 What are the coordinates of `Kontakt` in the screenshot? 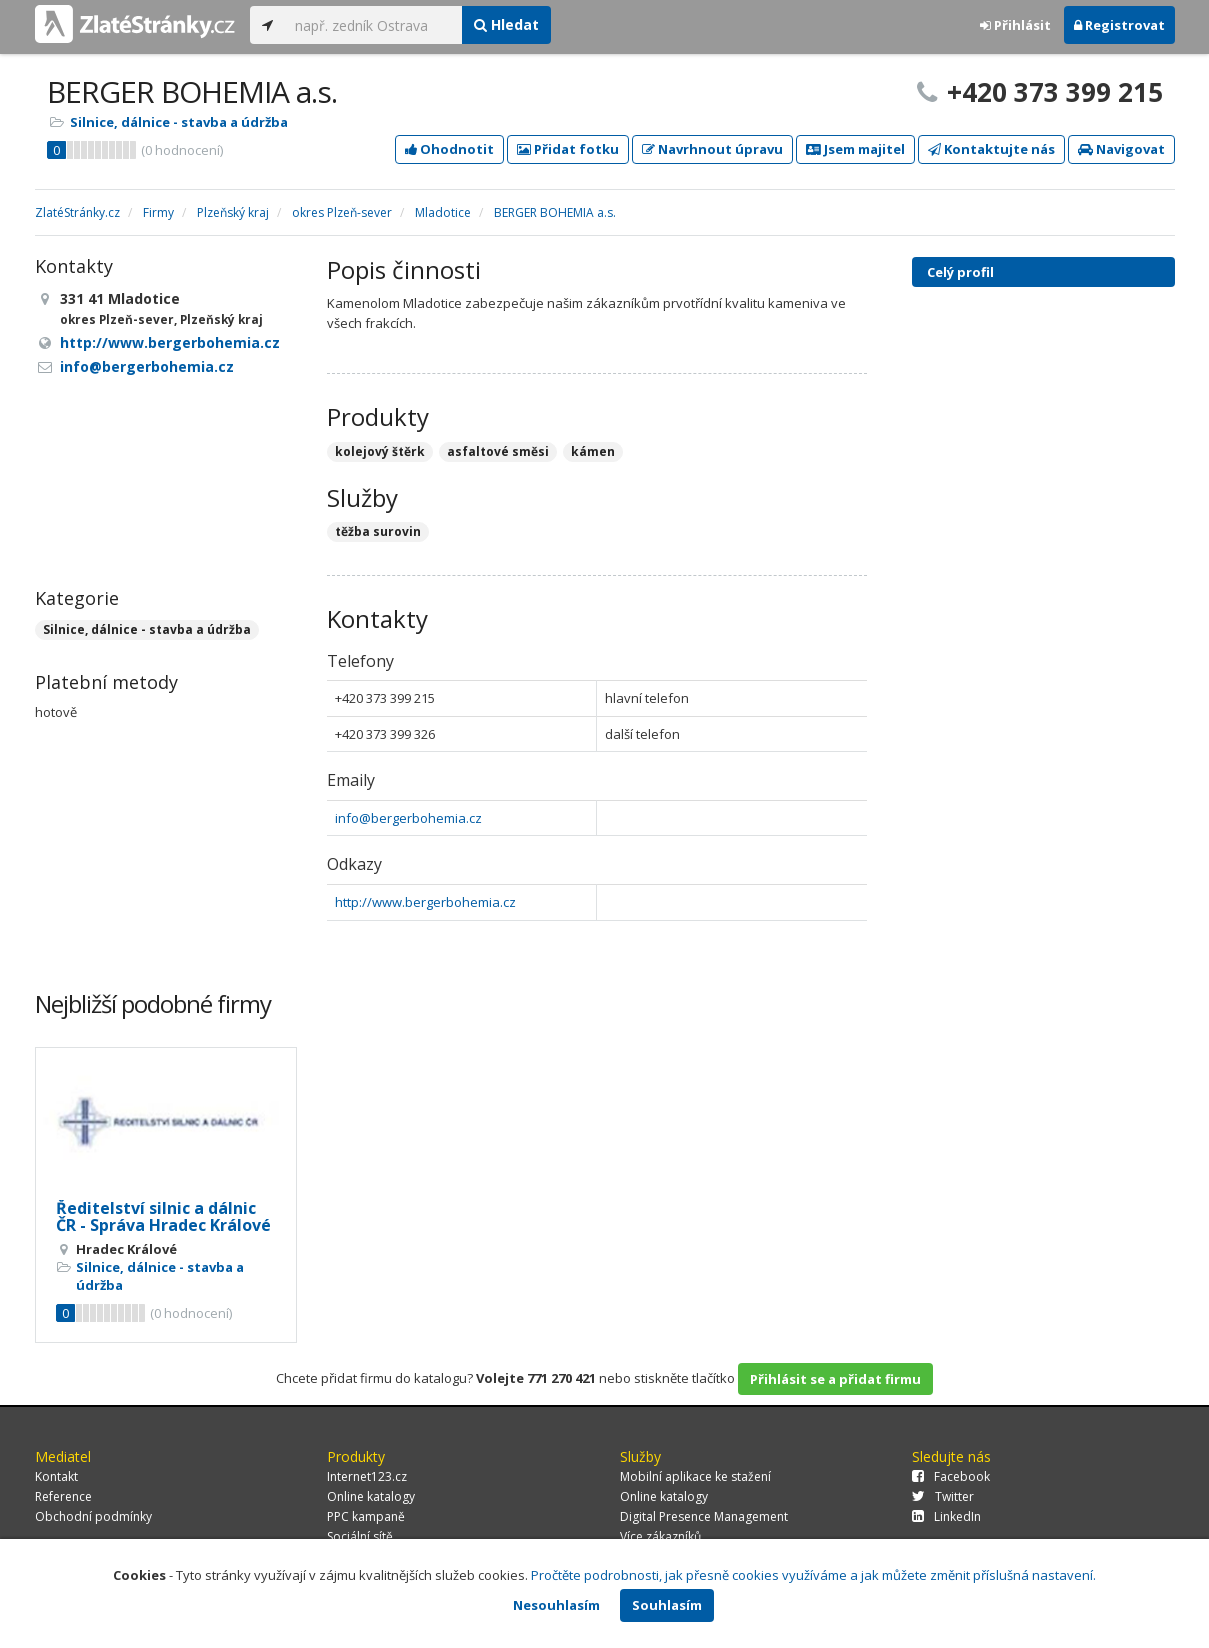 It's located at (56, 1476).